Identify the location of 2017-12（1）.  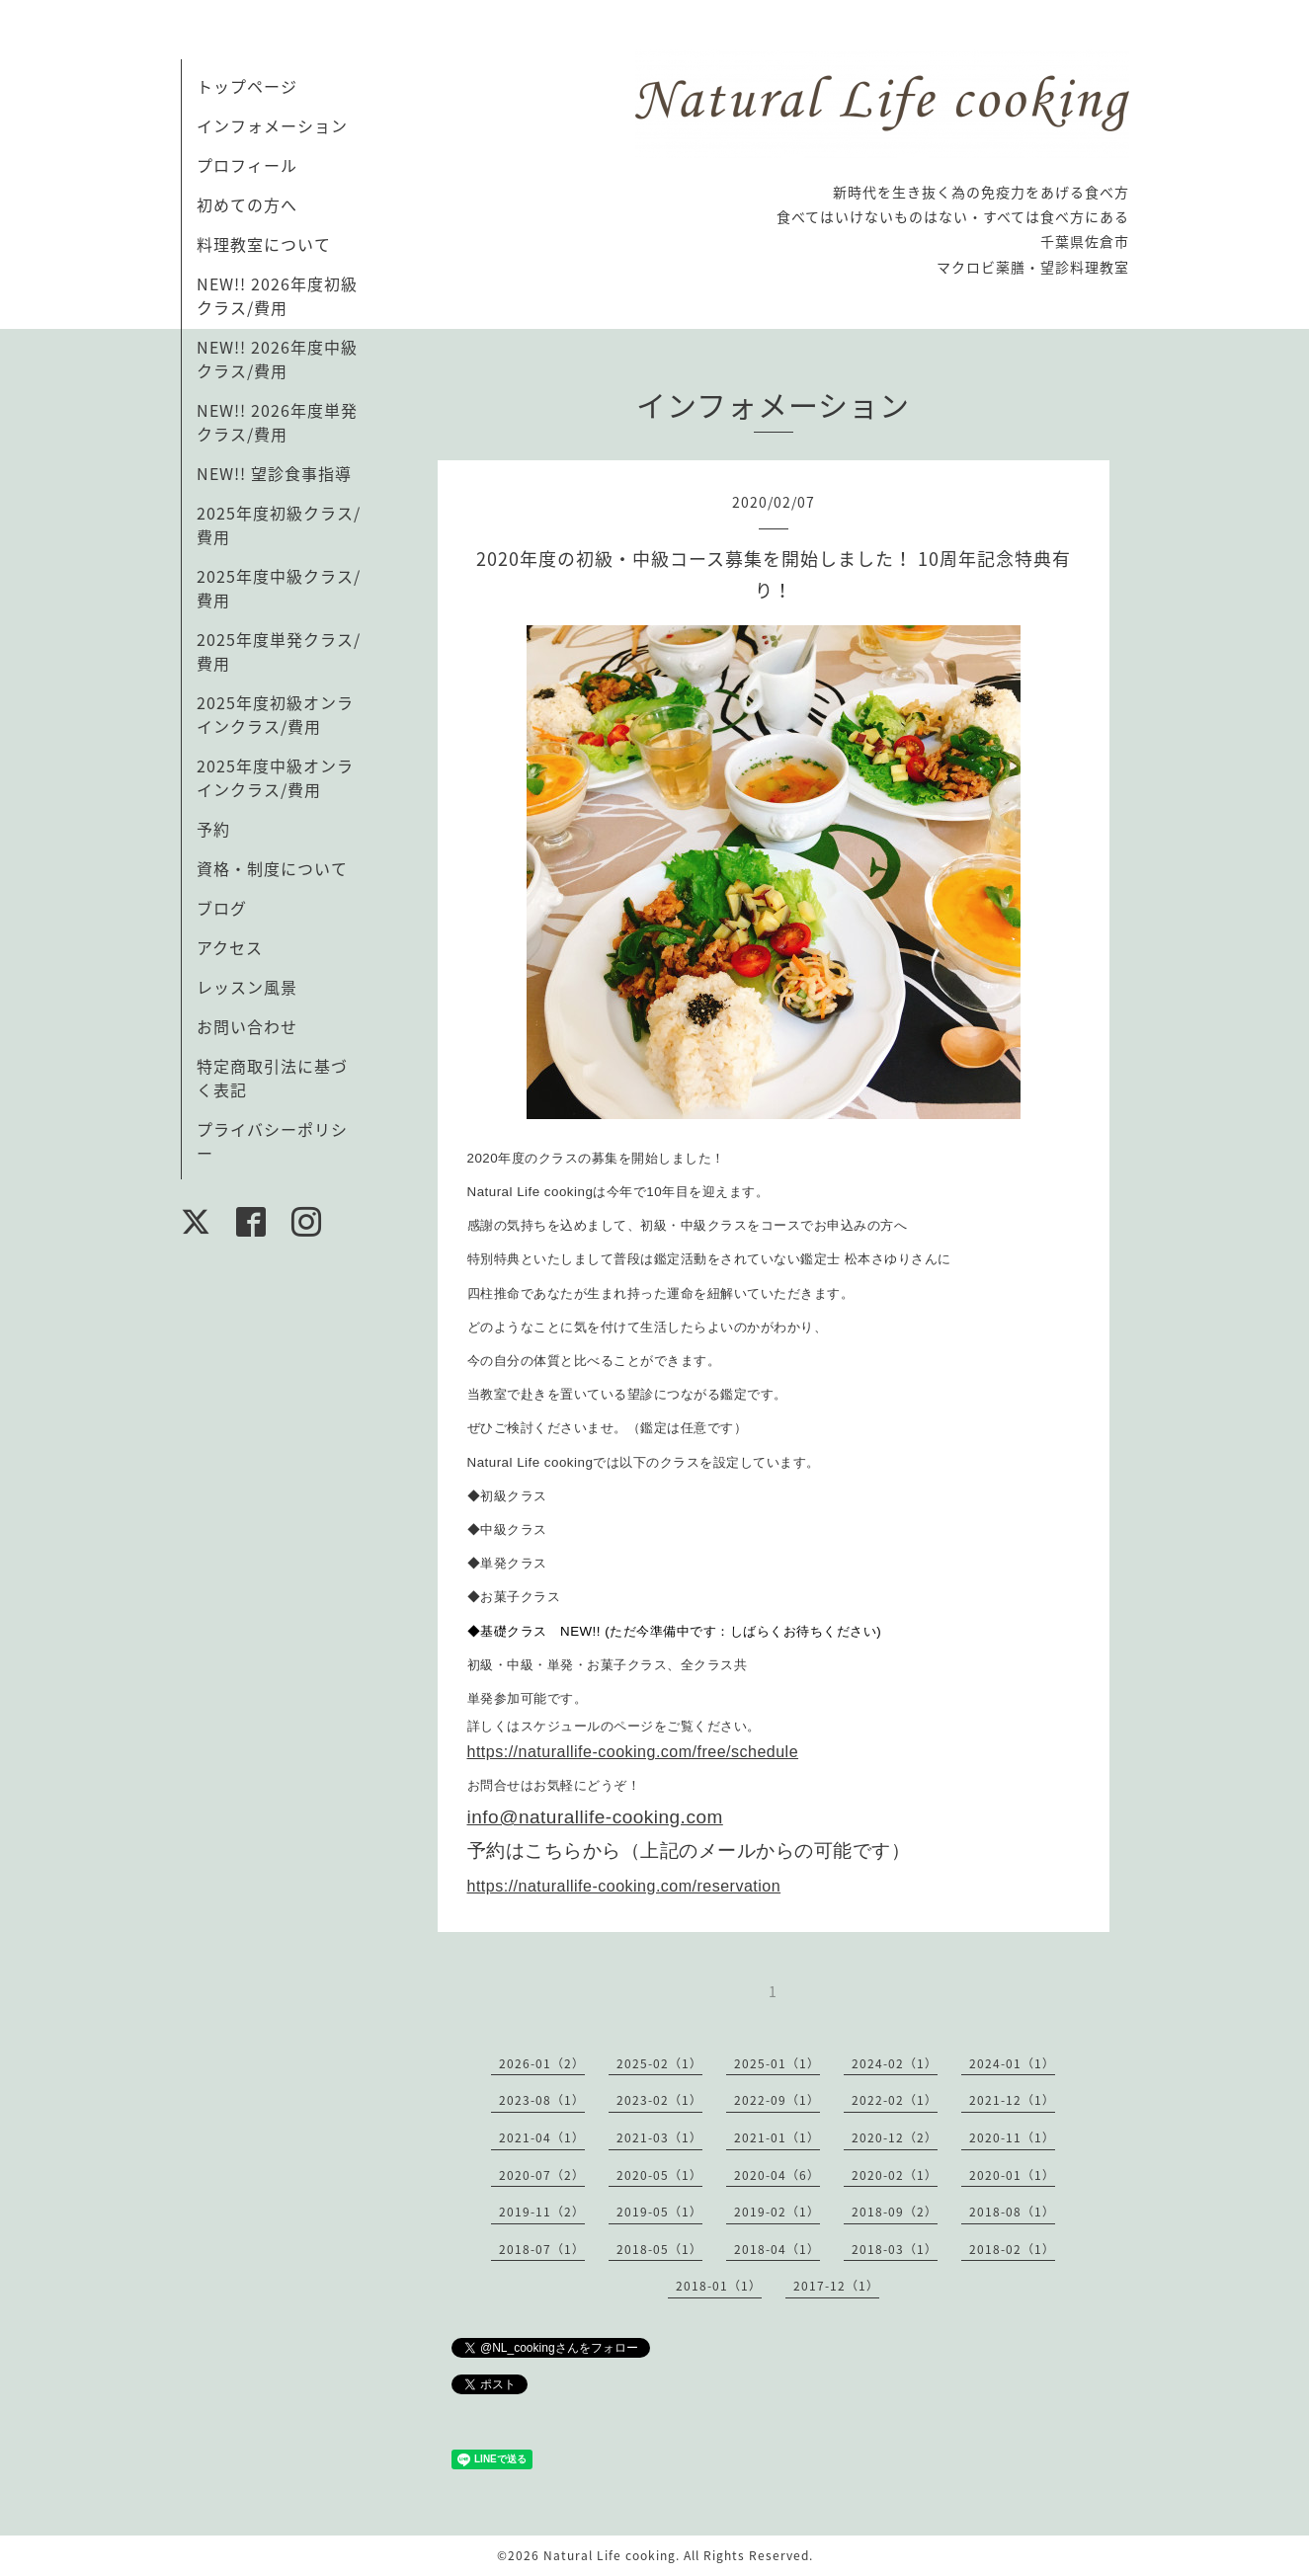
(836, 2285).